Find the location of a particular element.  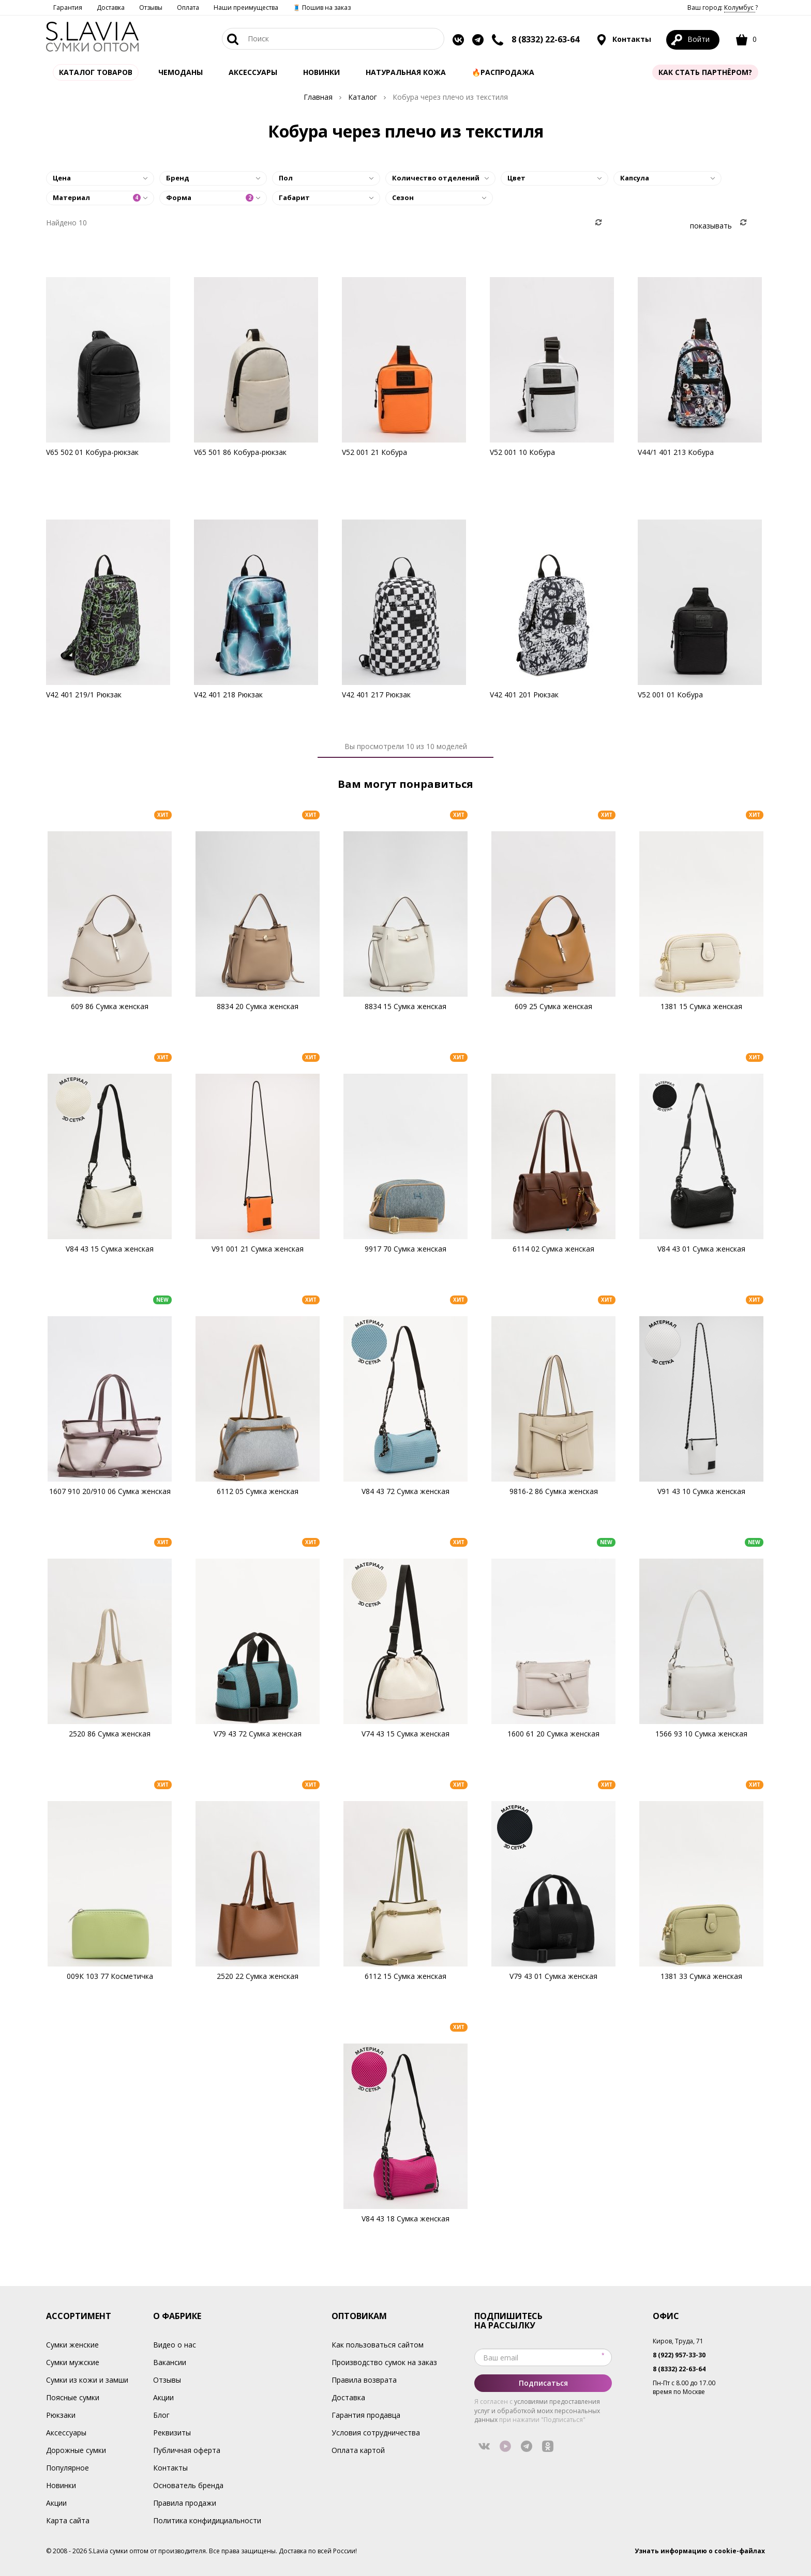

Как стать партнёром? is located at coordinates (705, 72).